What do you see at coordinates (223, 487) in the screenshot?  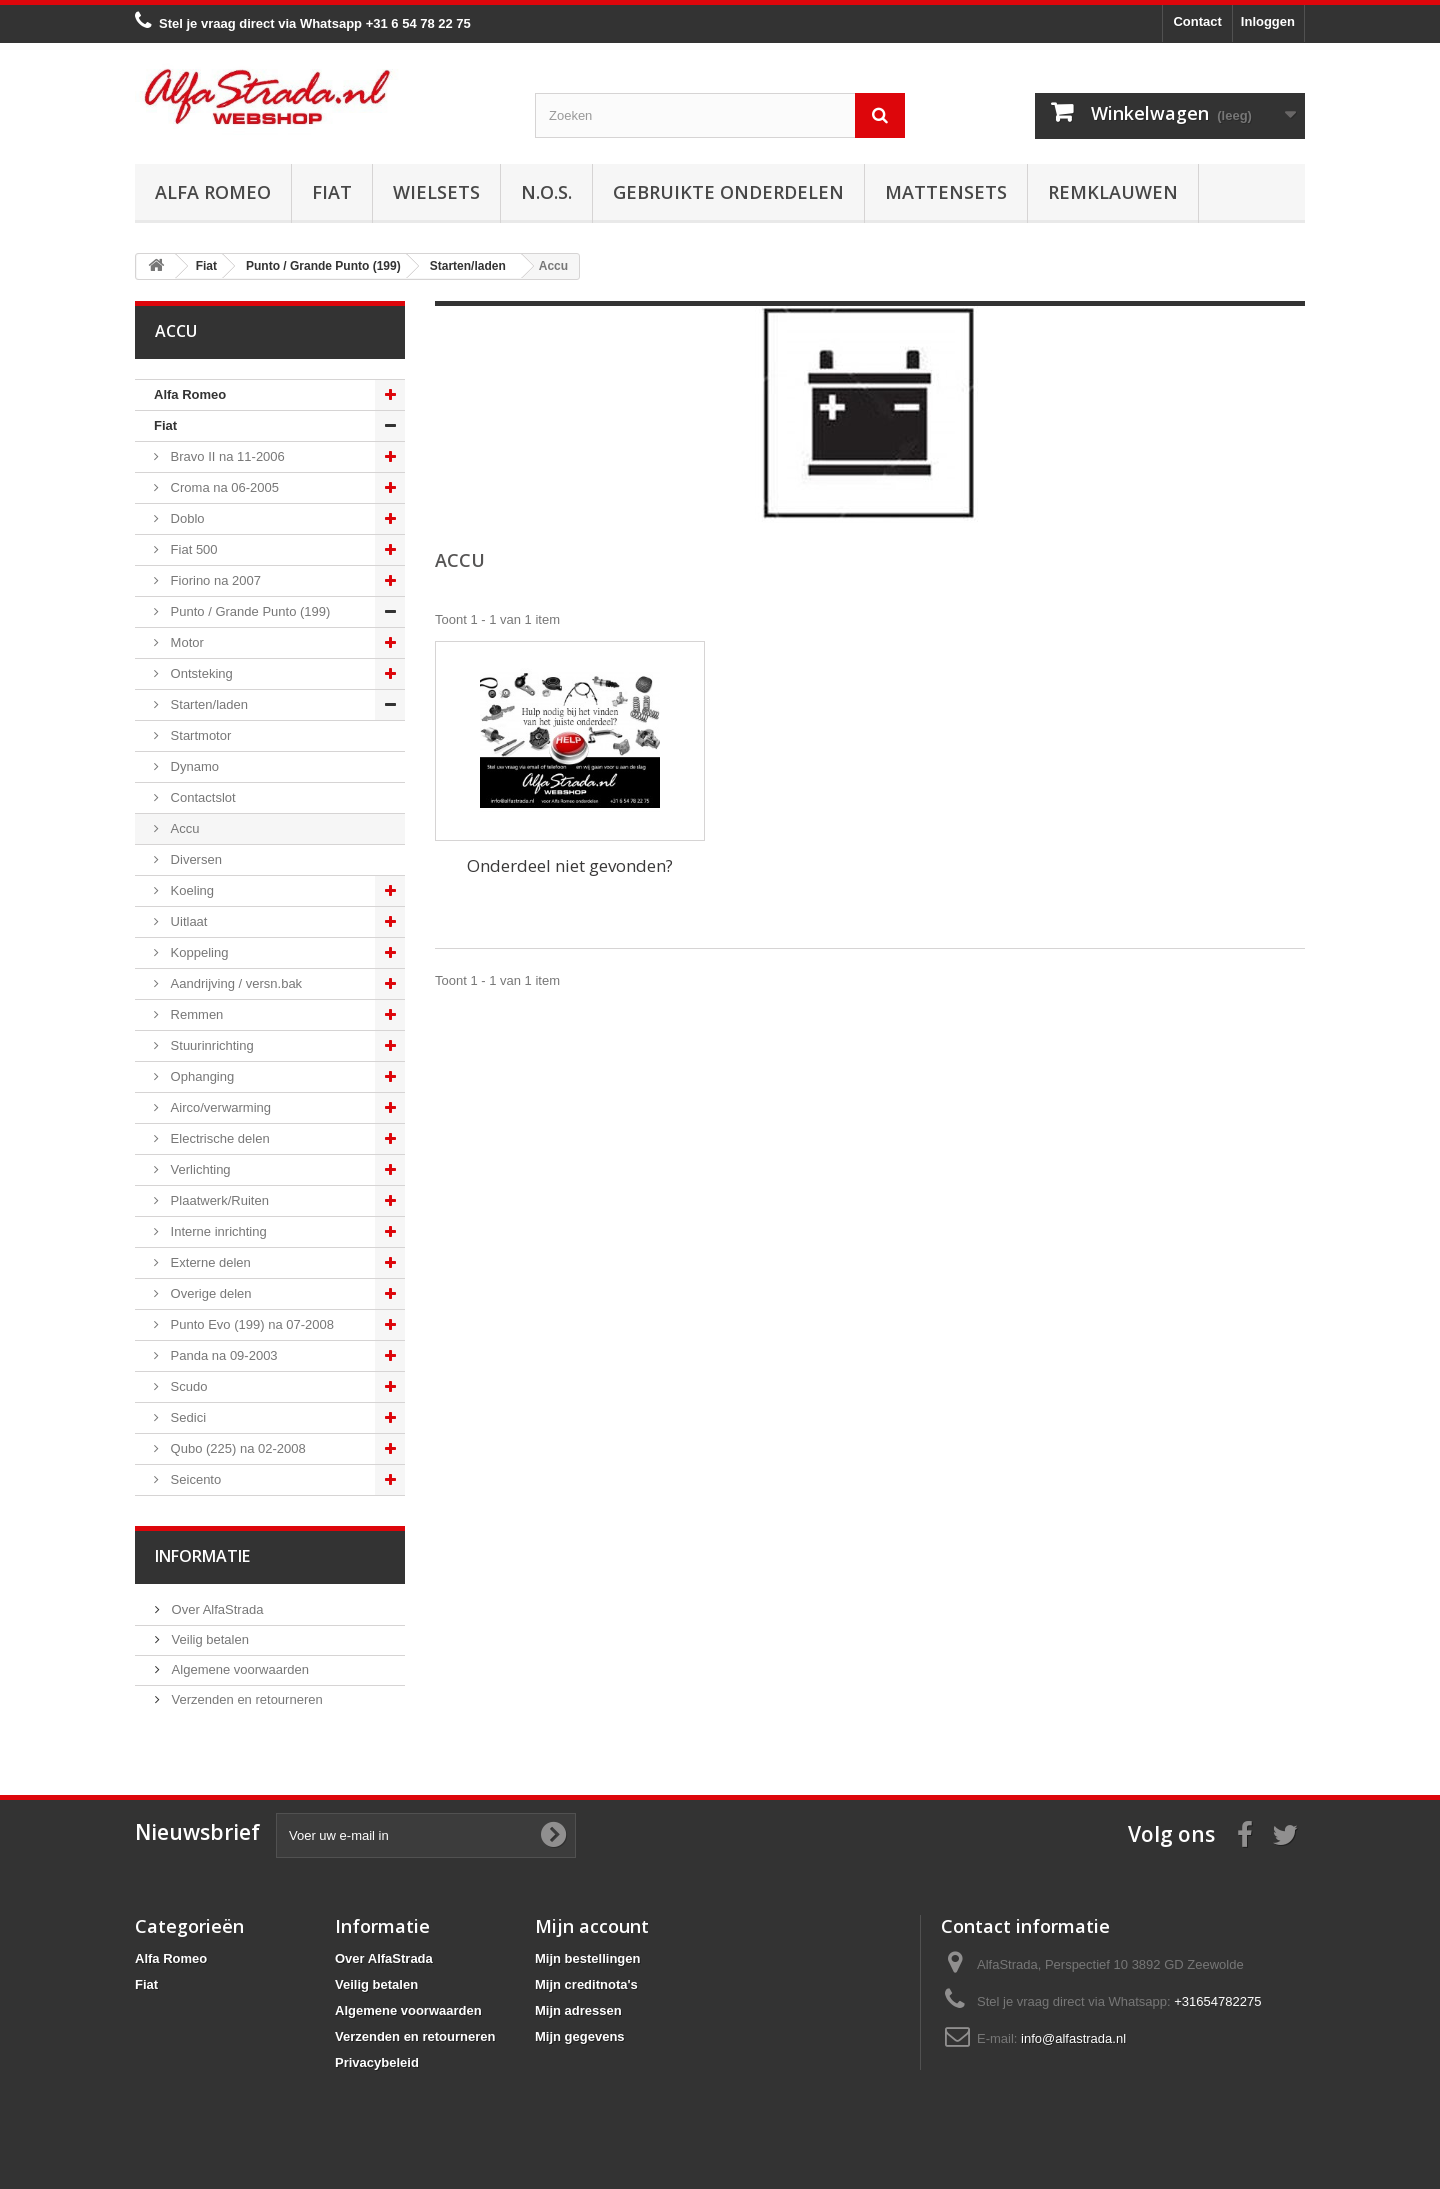 I see `Croma na 06-2005` at bounding box center [223, 487].